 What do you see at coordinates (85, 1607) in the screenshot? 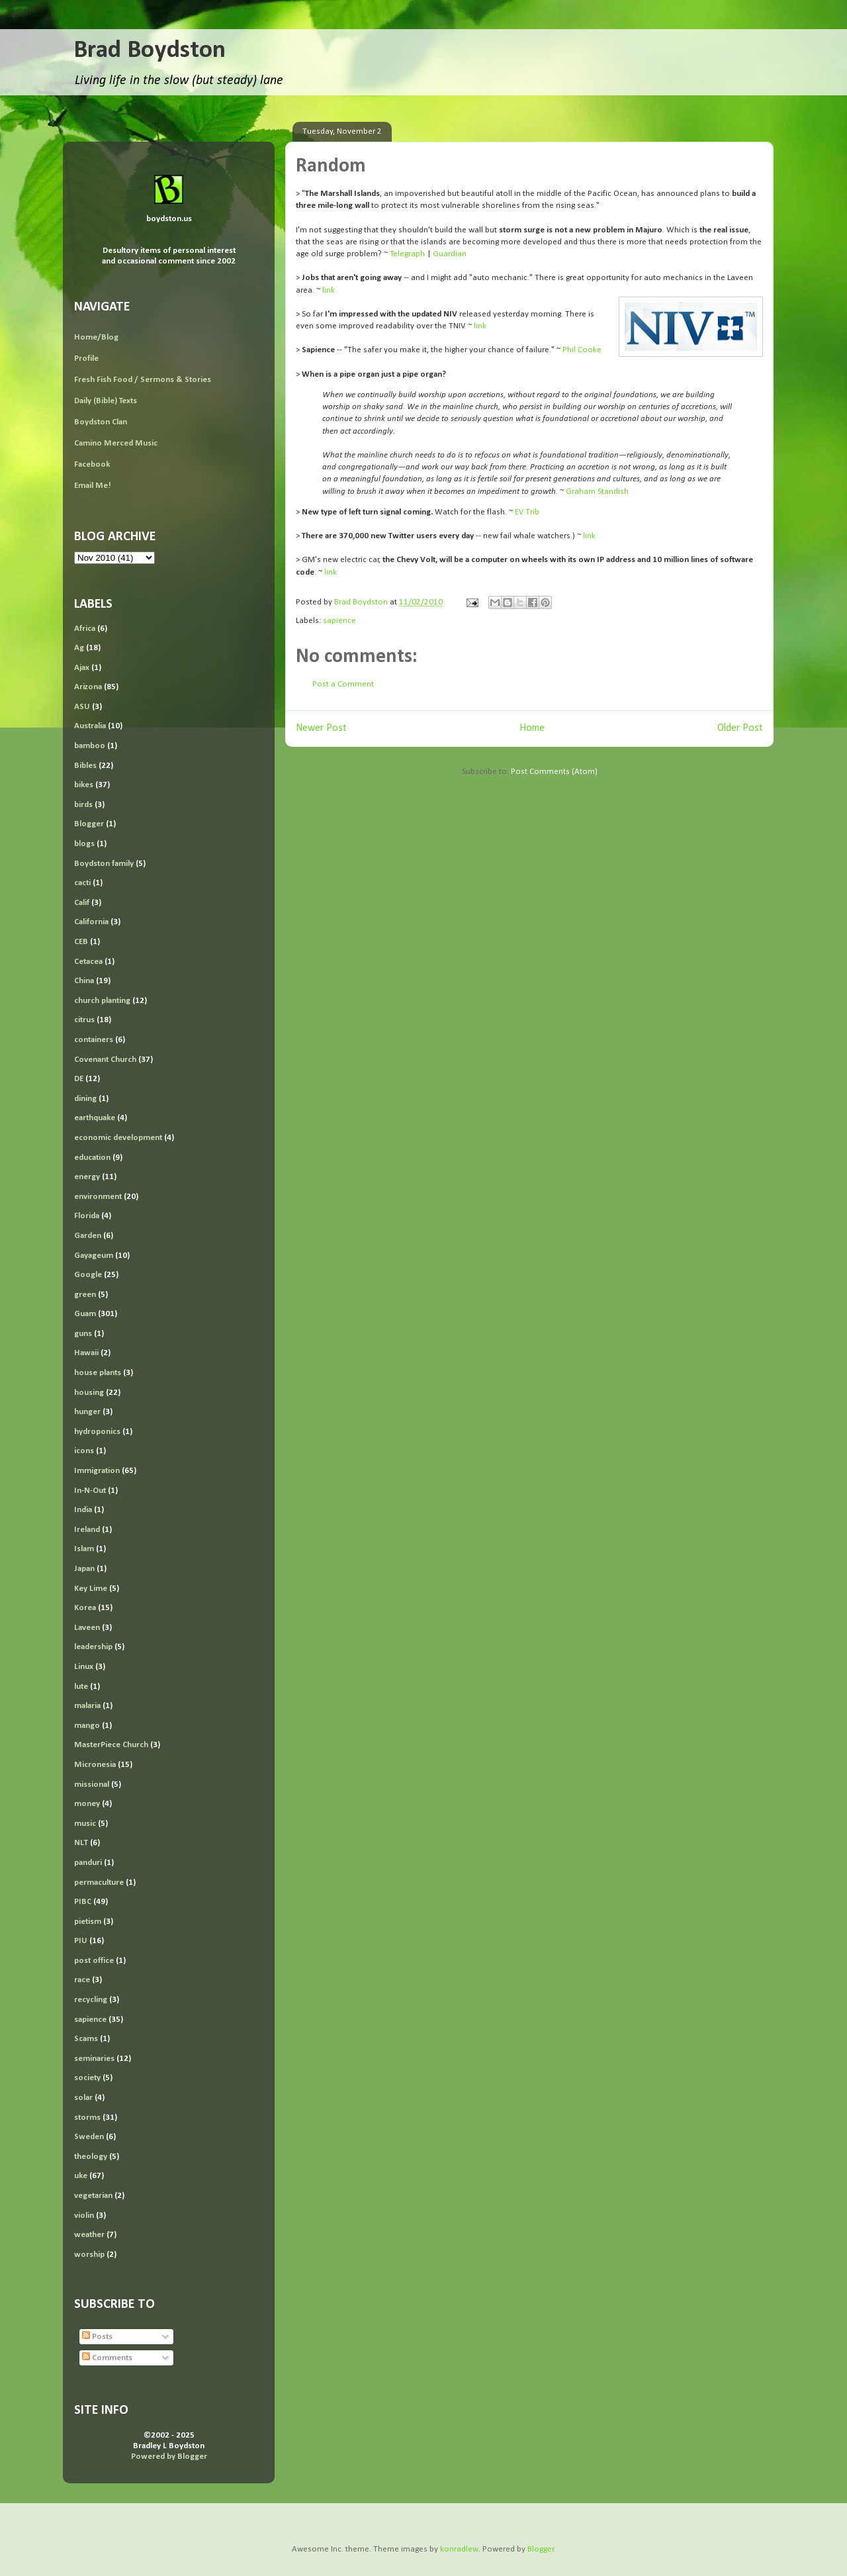
I see `Korea` at bounding box center [85, 1607].